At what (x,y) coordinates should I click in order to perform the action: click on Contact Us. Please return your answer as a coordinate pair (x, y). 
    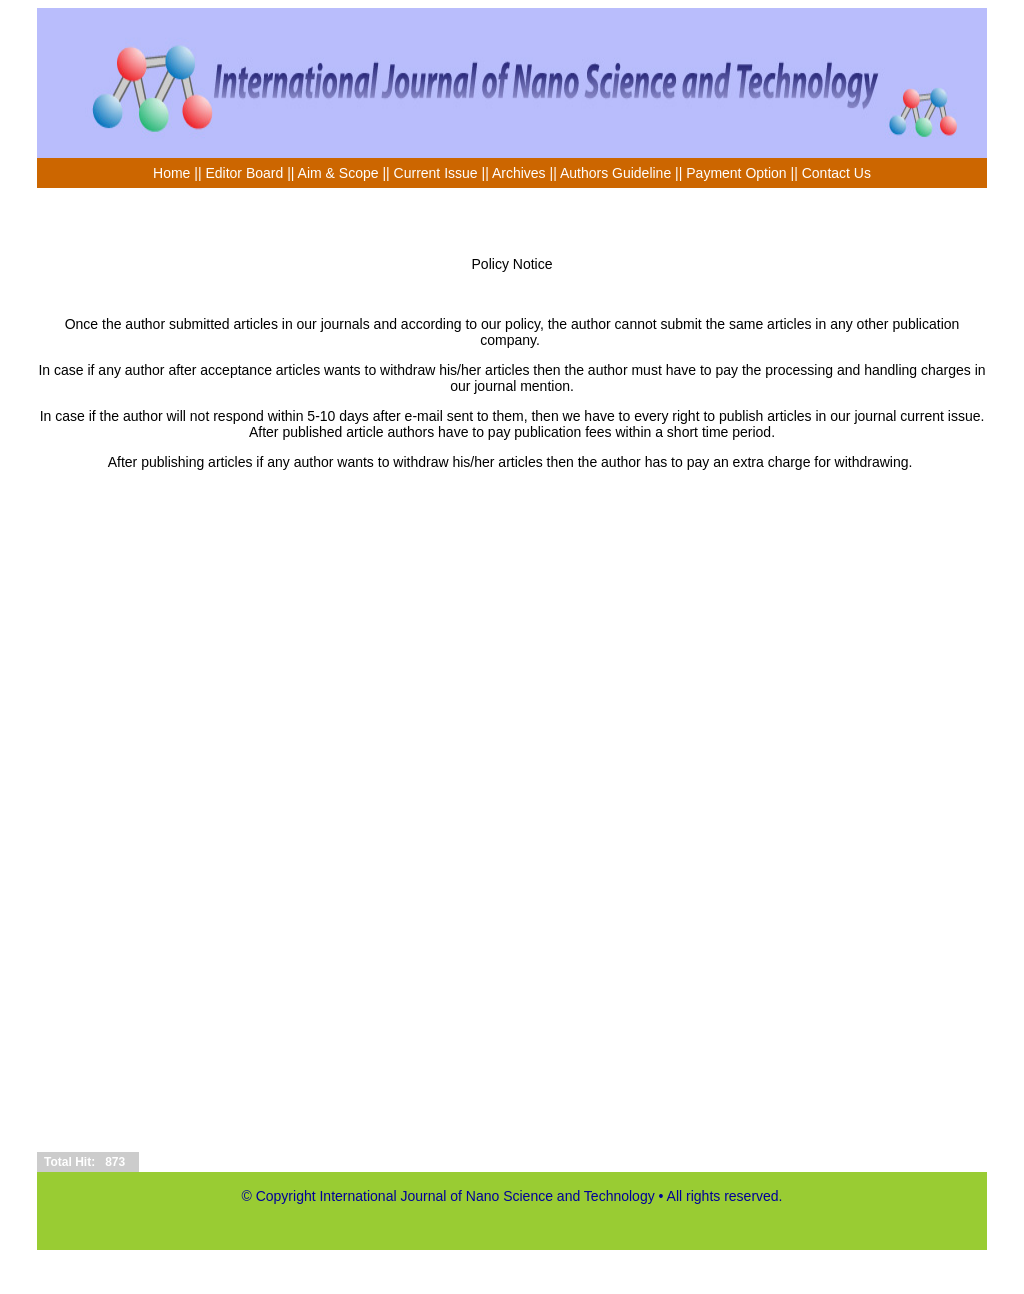
    Looking at the image, I should click on (836, 173).